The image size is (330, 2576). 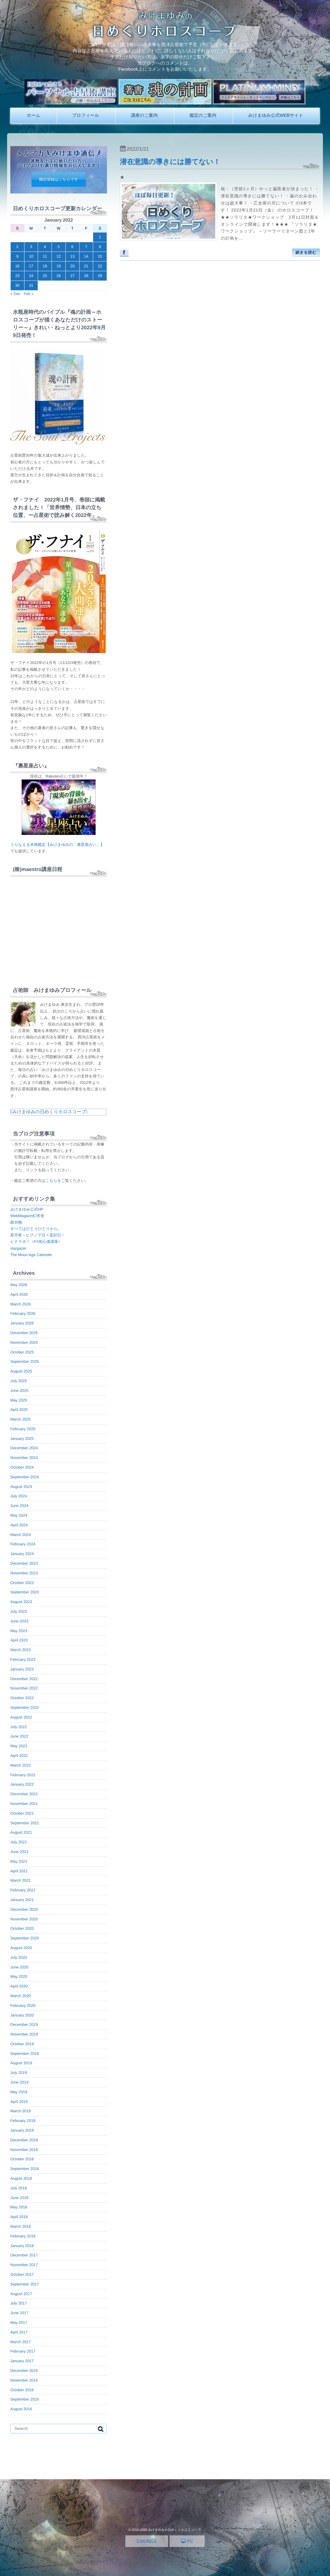 I want to click on October 2017, so click(x=22, y=2274).